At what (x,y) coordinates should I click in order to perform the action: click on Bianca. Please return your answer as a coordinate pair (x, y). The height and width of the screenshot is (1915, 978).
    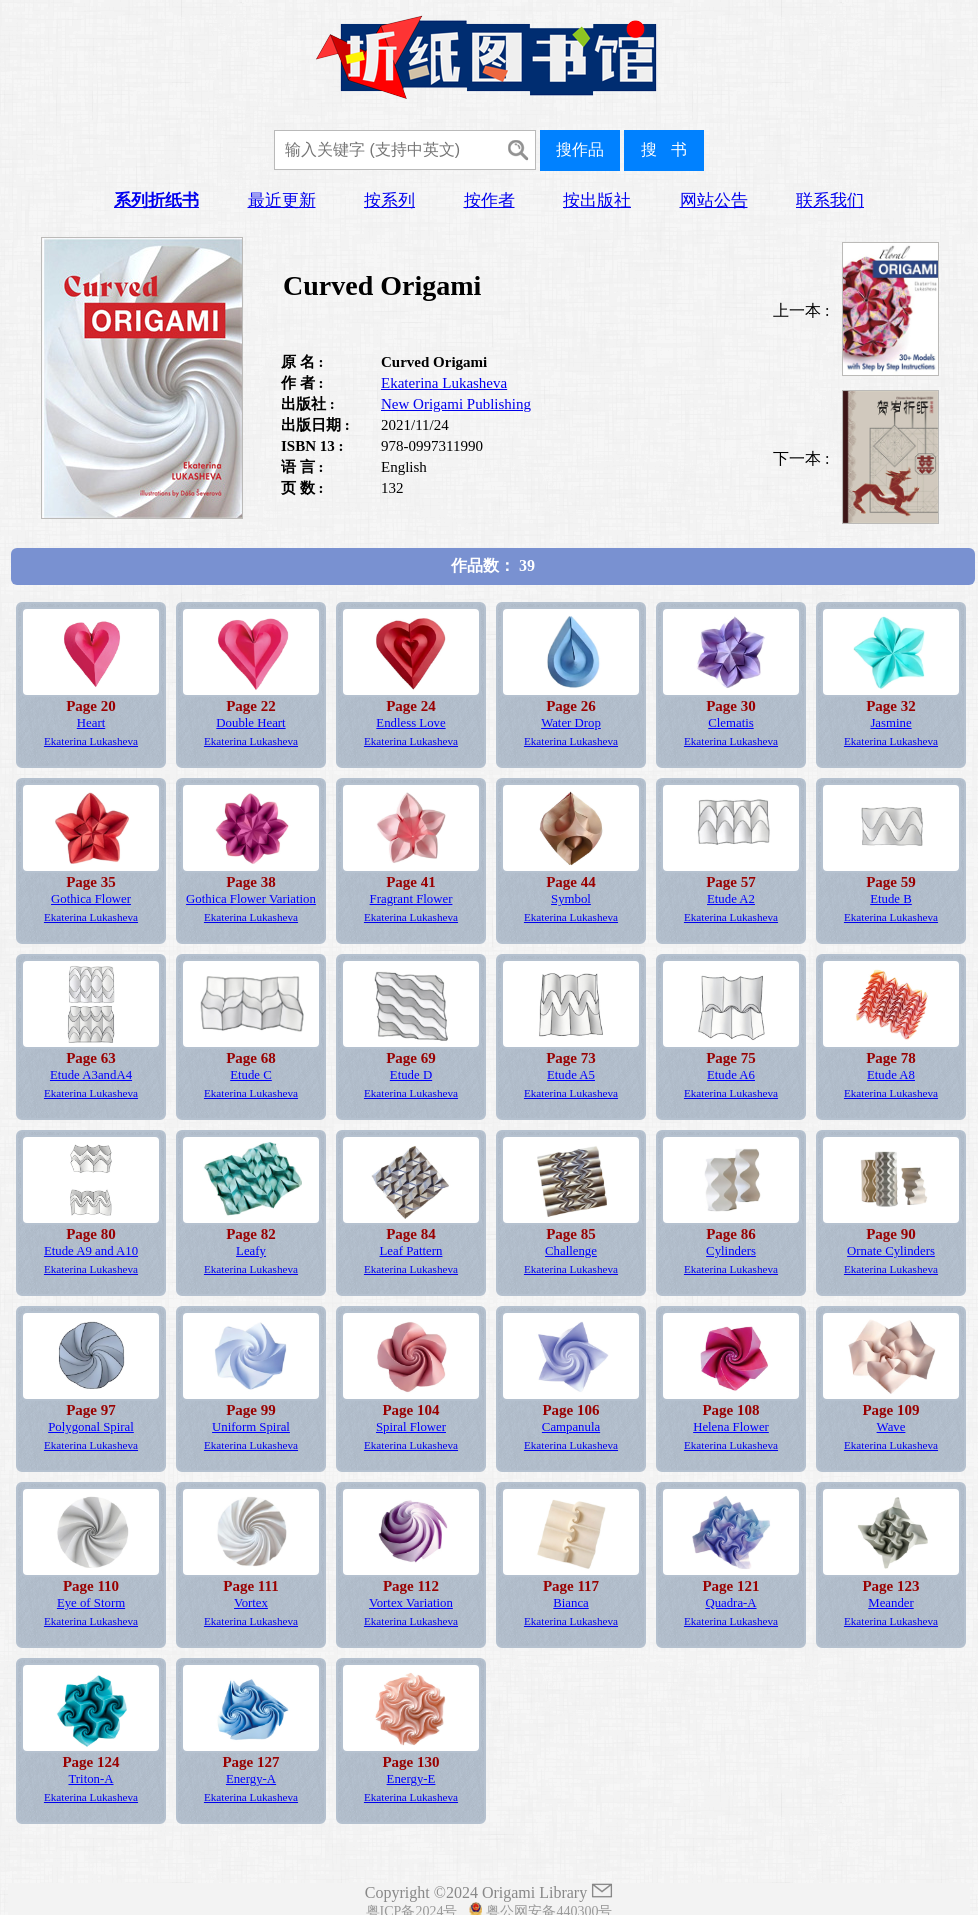
    Looking at the image, I should click on (571, 1603).